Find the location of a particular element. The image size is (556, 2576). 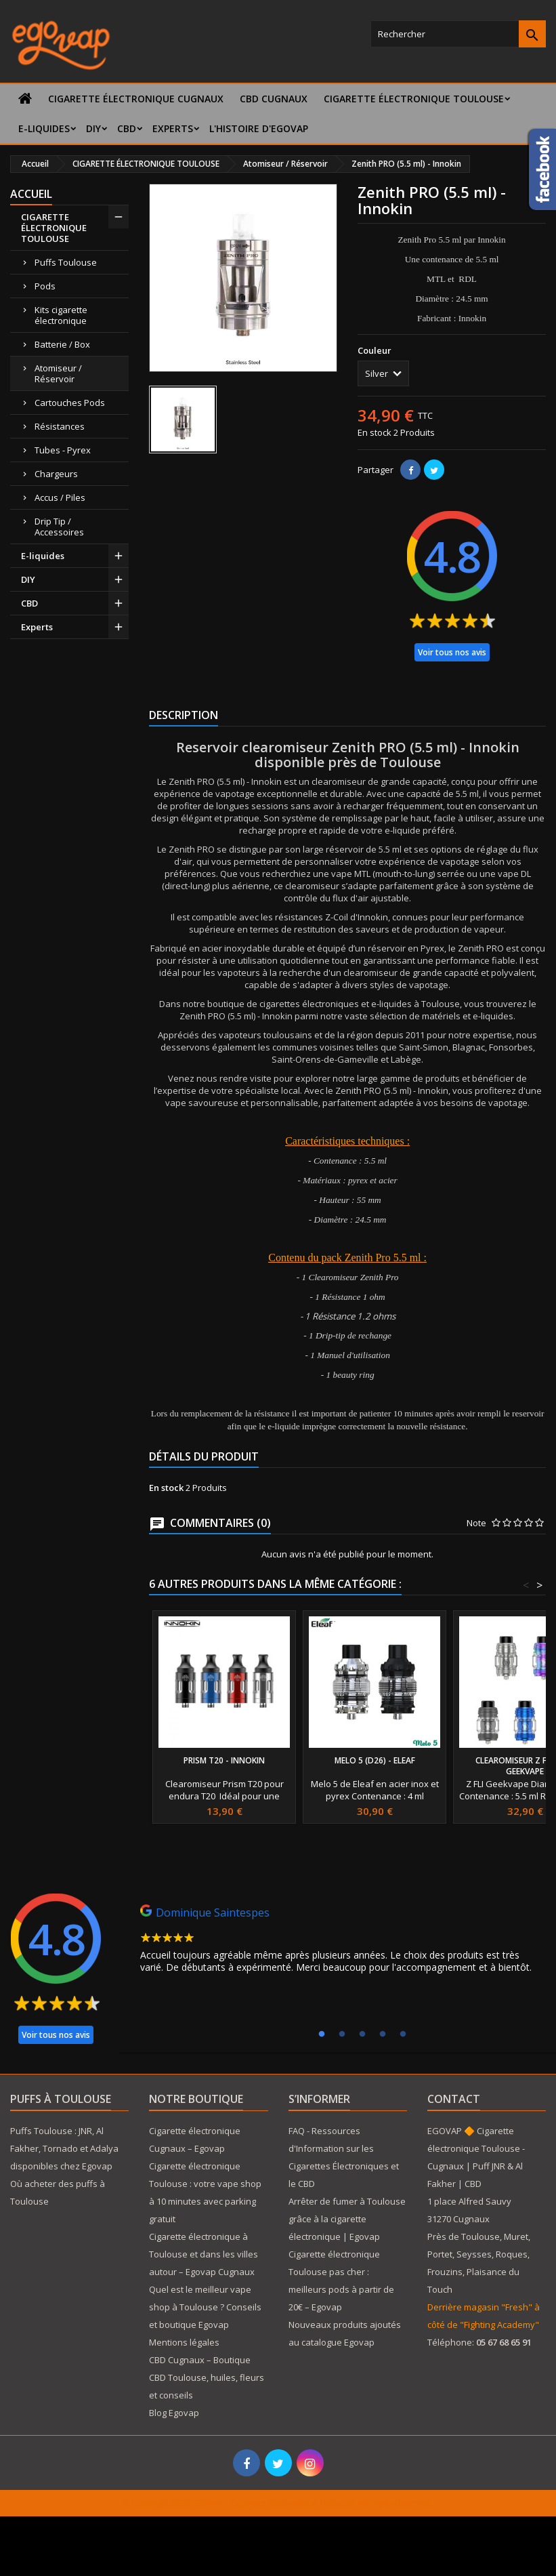

Mentions légales is located at coordinates (184, 2342).